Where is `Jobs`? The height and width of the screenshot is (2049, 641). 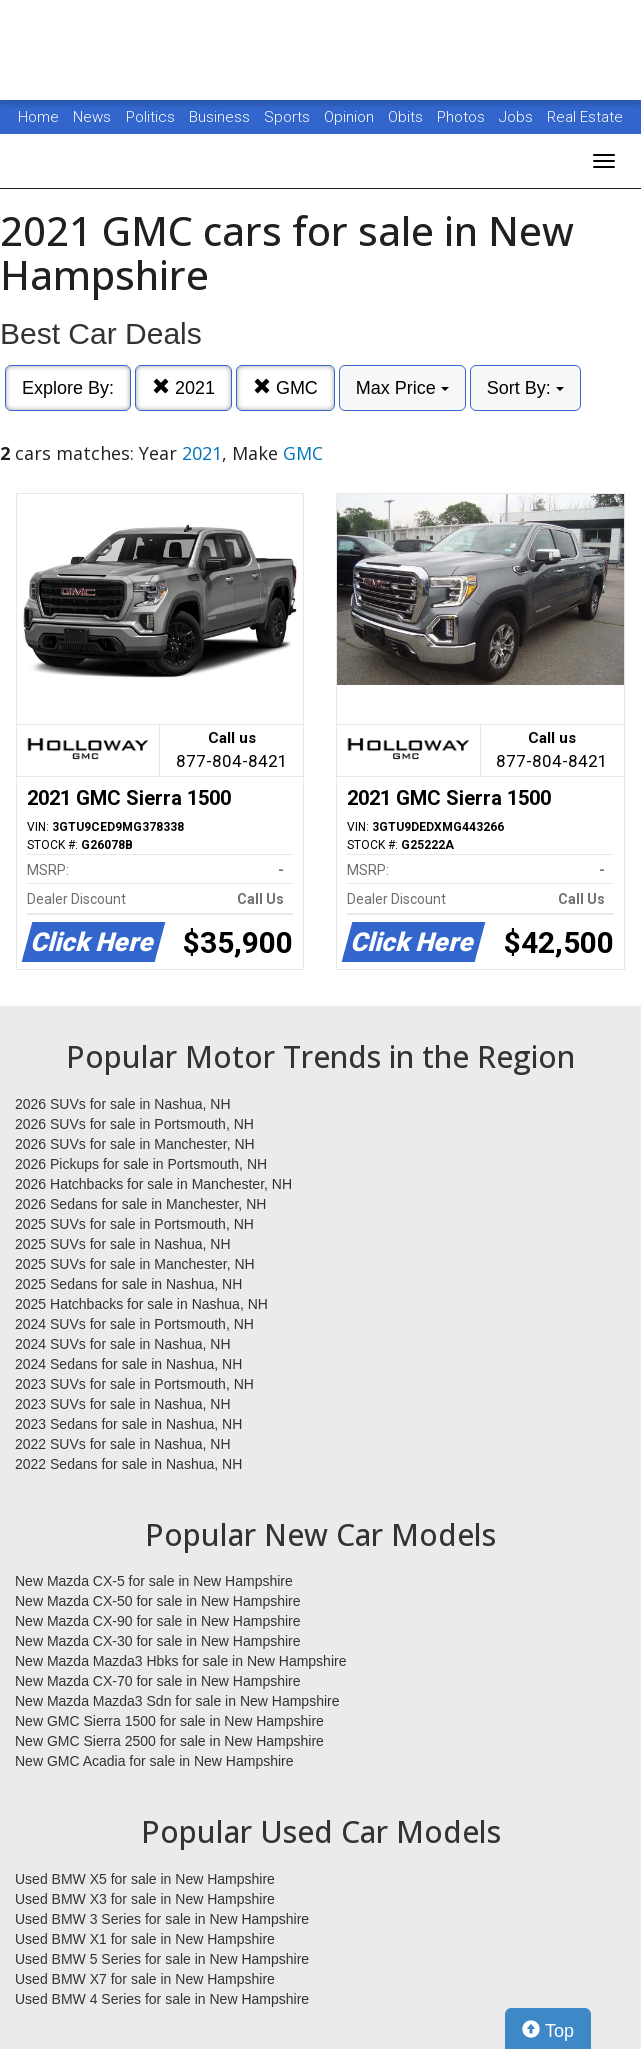
Jobs is located at coordinates (518, 117).